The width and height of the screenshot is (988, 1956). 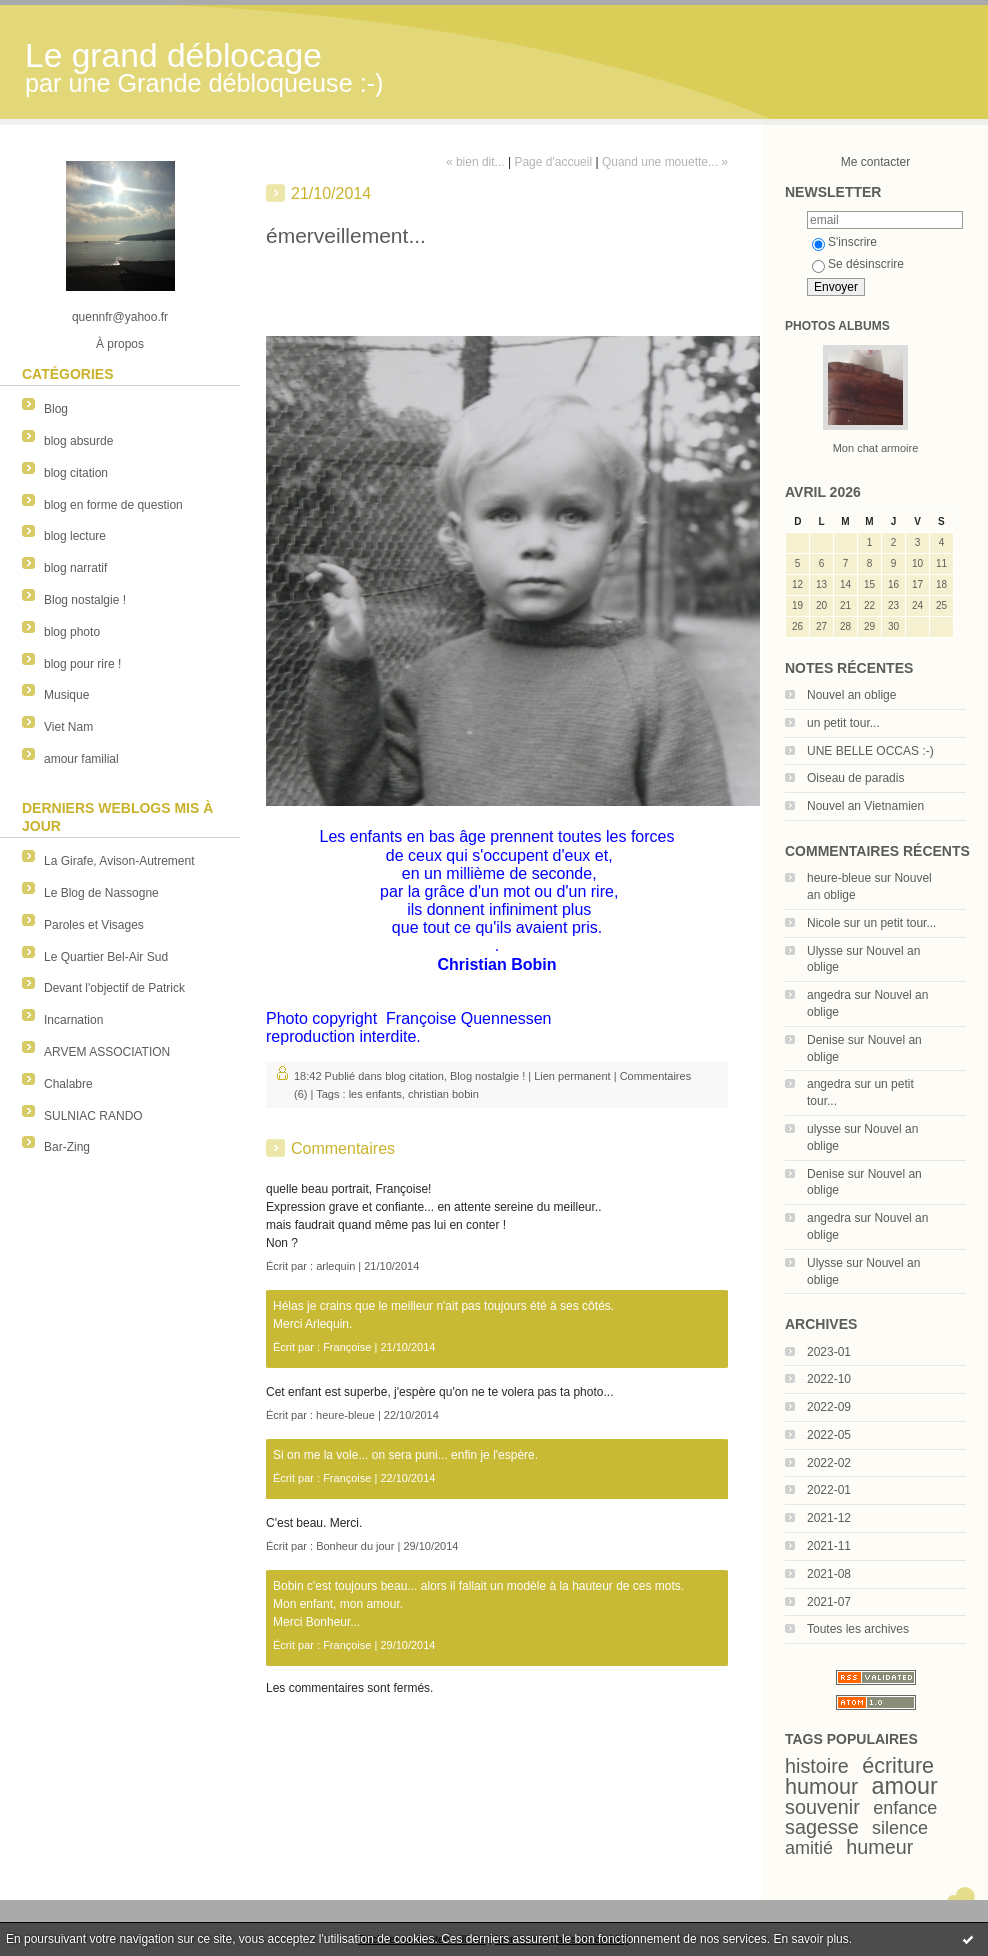 I want to click on blog citation, so click(x=76, y=473).